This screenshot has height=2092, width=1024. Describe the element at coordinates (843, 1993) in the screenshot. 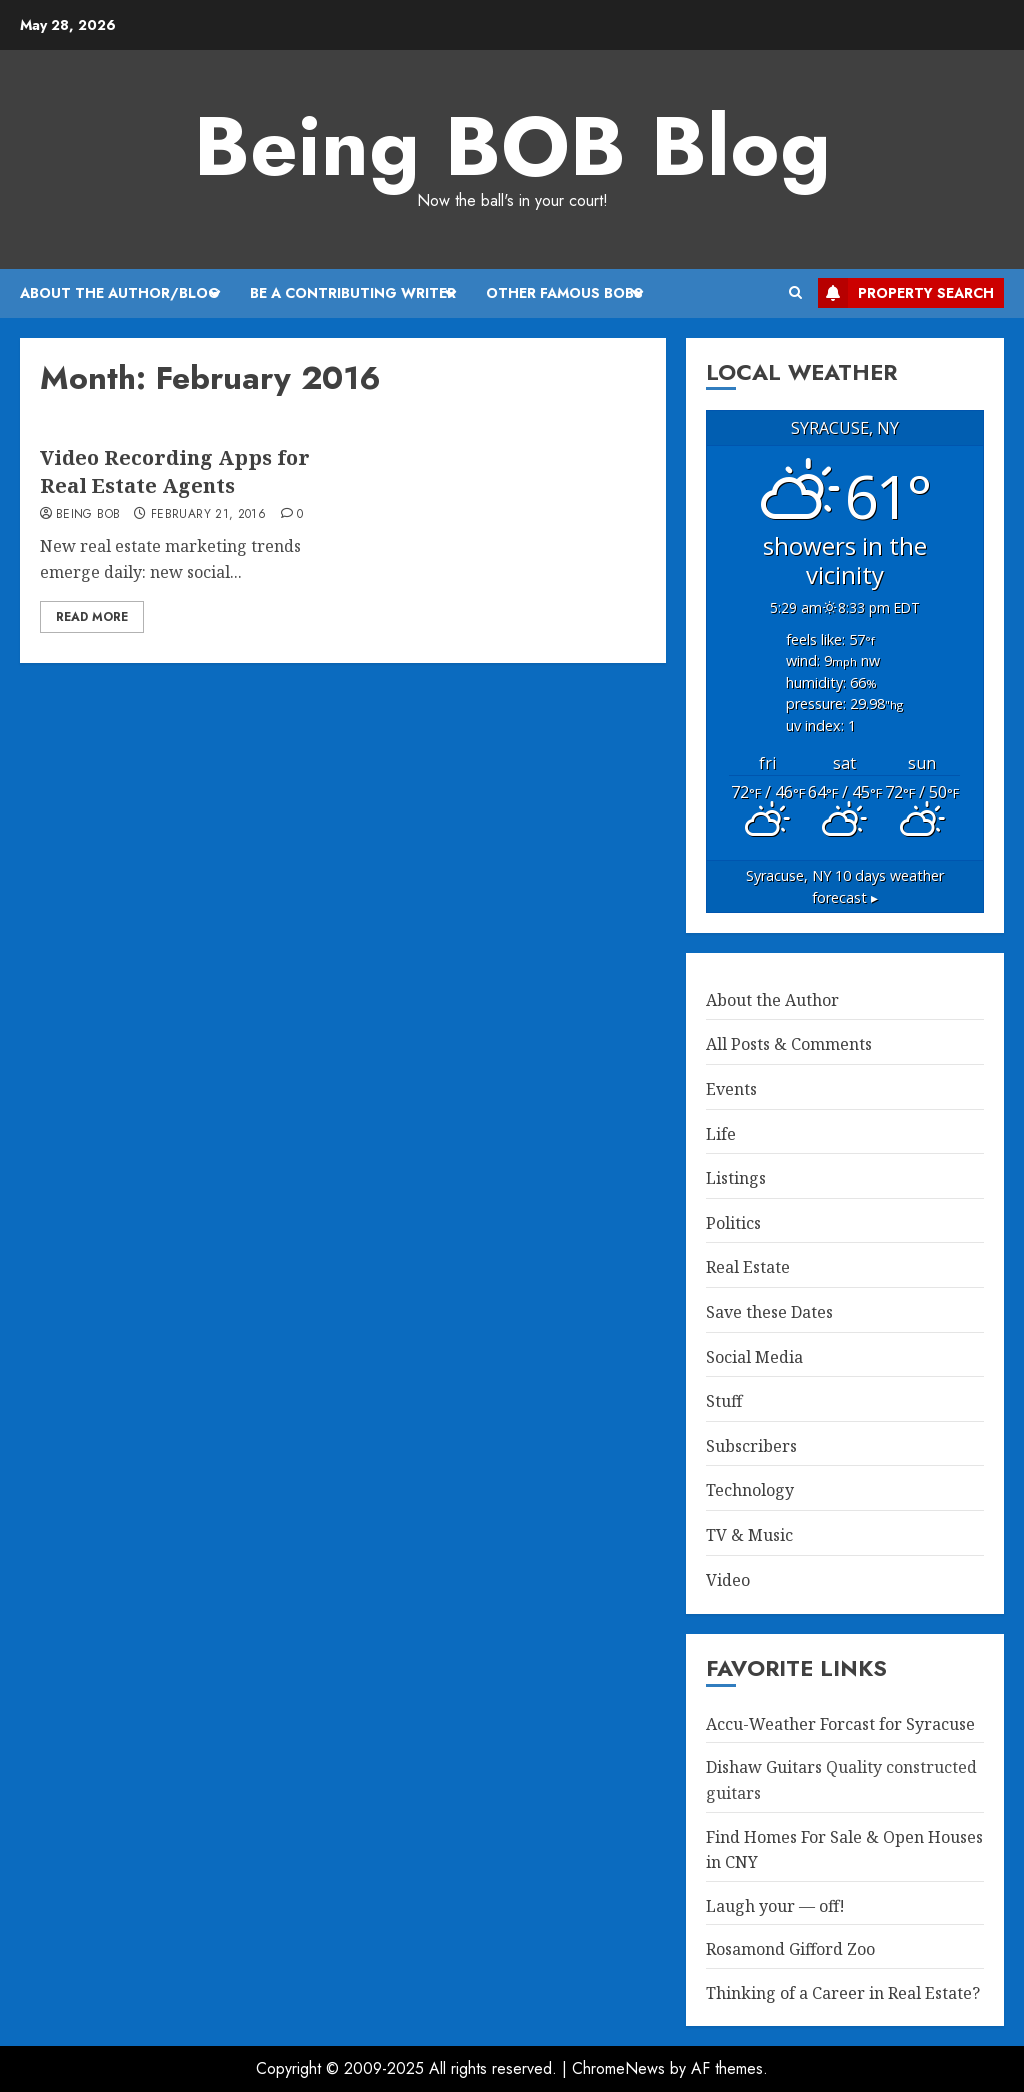

I see `Thinking of a Career in Real Estate?` at that location.